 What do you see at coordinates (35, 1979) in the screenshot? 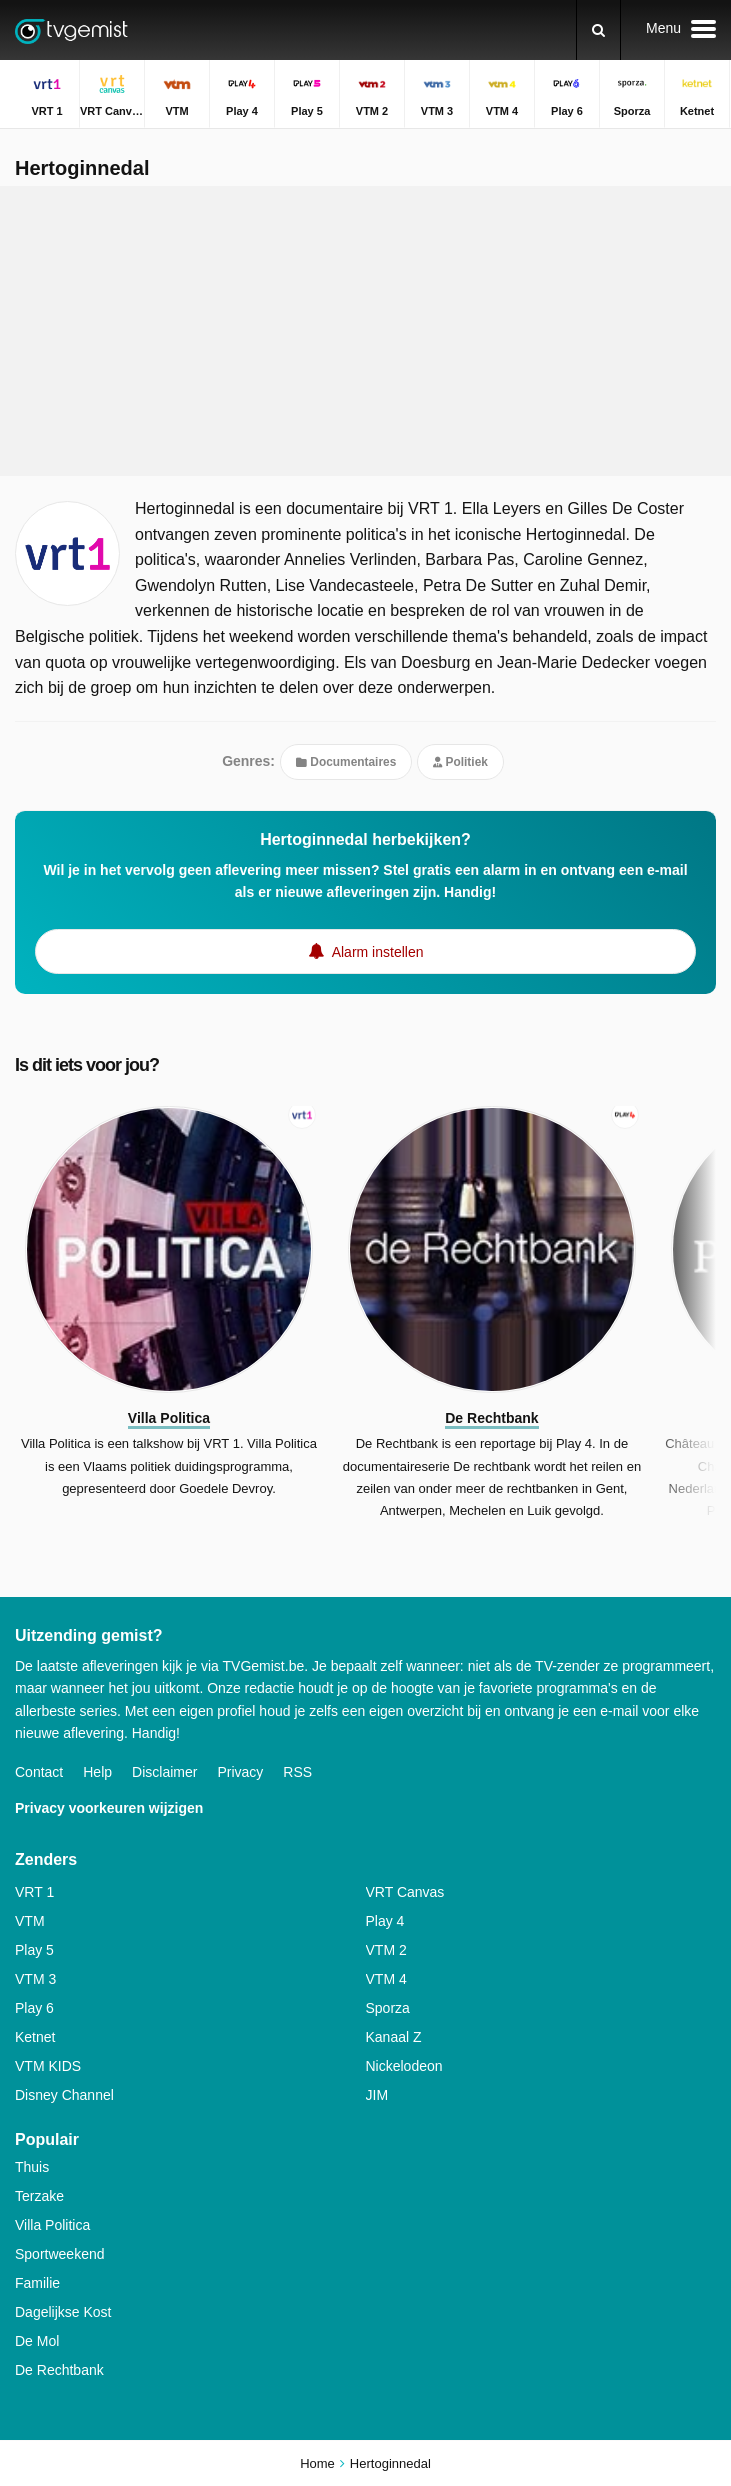
I see `VTM 3` at bounding box center [35, 1979].